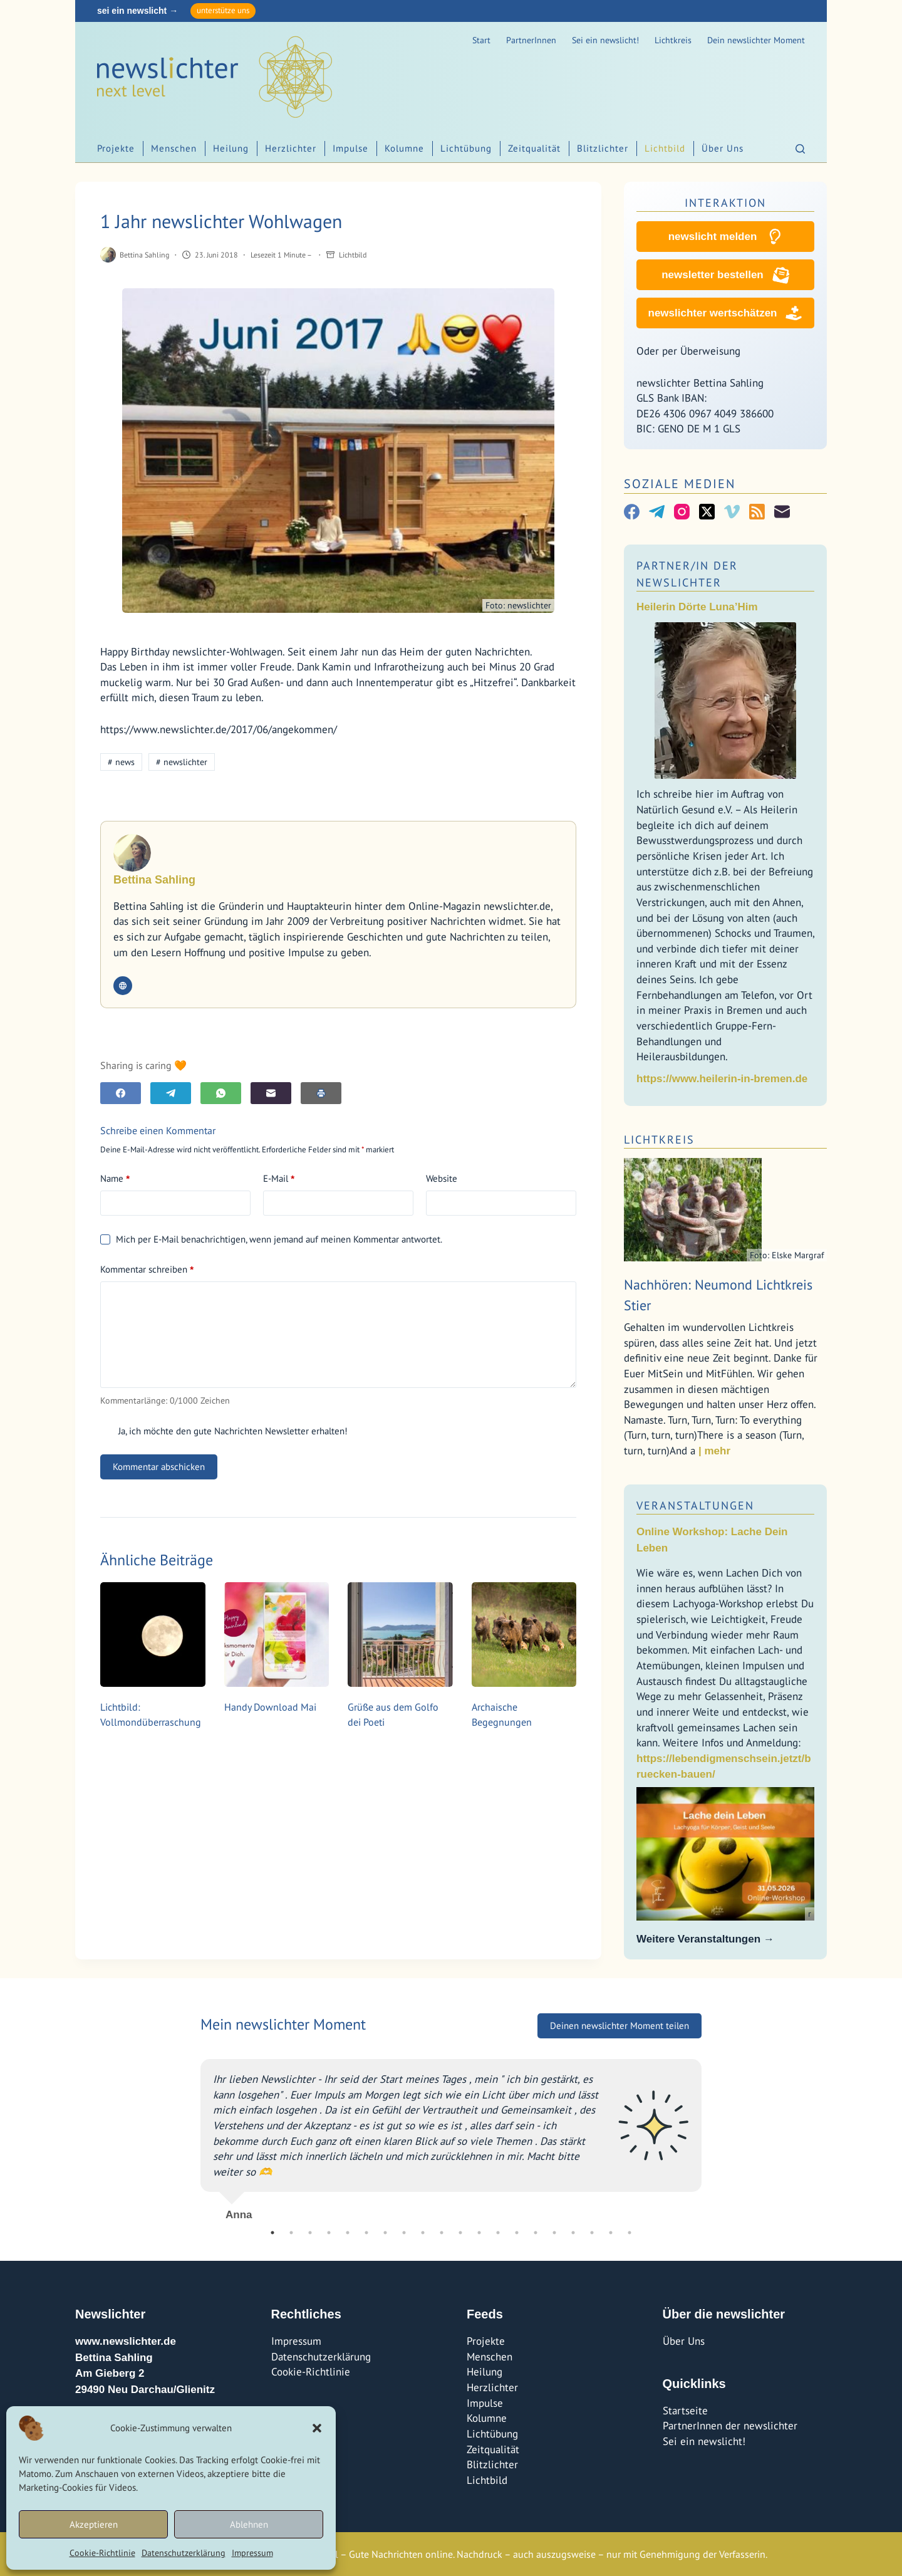 This screenshot has width=902, height=2576. Describe the element at coordinates (451, 2135) in the screenshot. I see `[tabpanel]` at that location.